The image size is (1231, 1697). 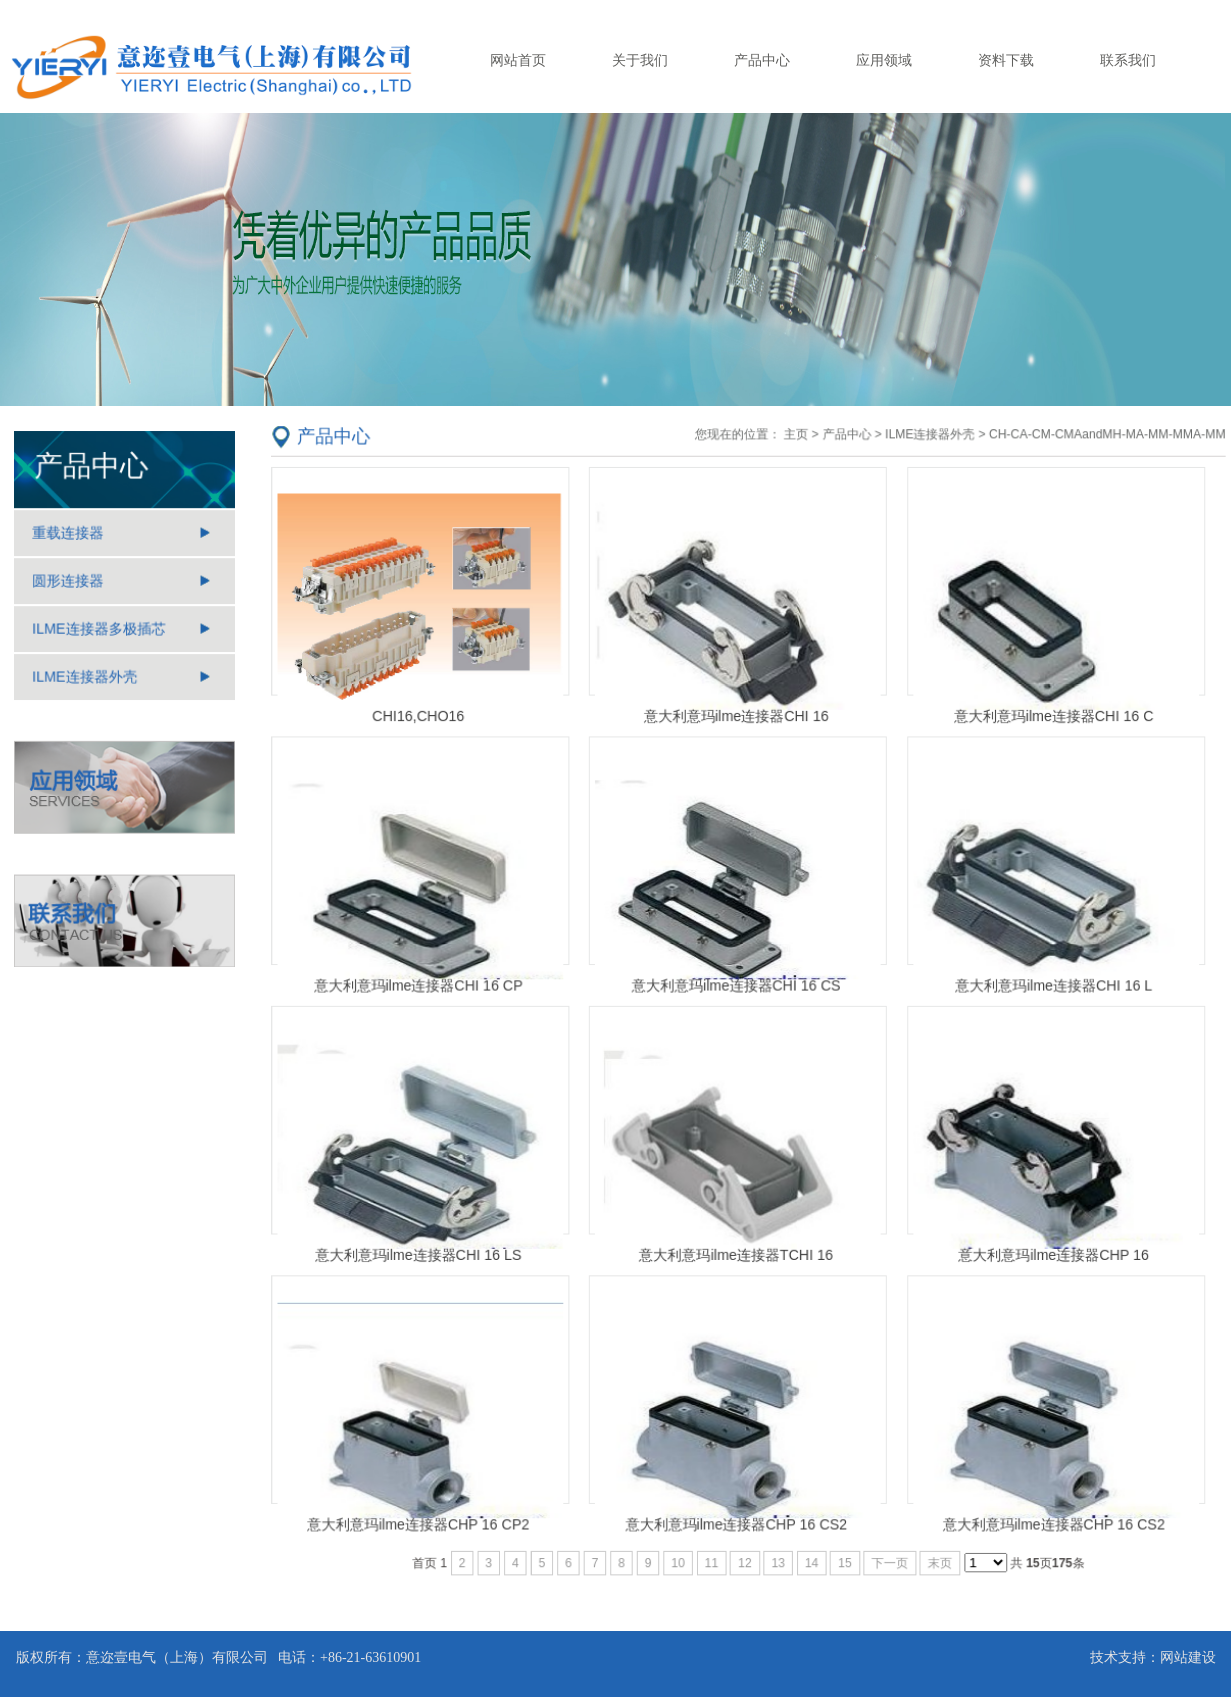 I want to click on 意大利意玛ilme连接器CHI 16 LS, so click(x=422, y=1251).